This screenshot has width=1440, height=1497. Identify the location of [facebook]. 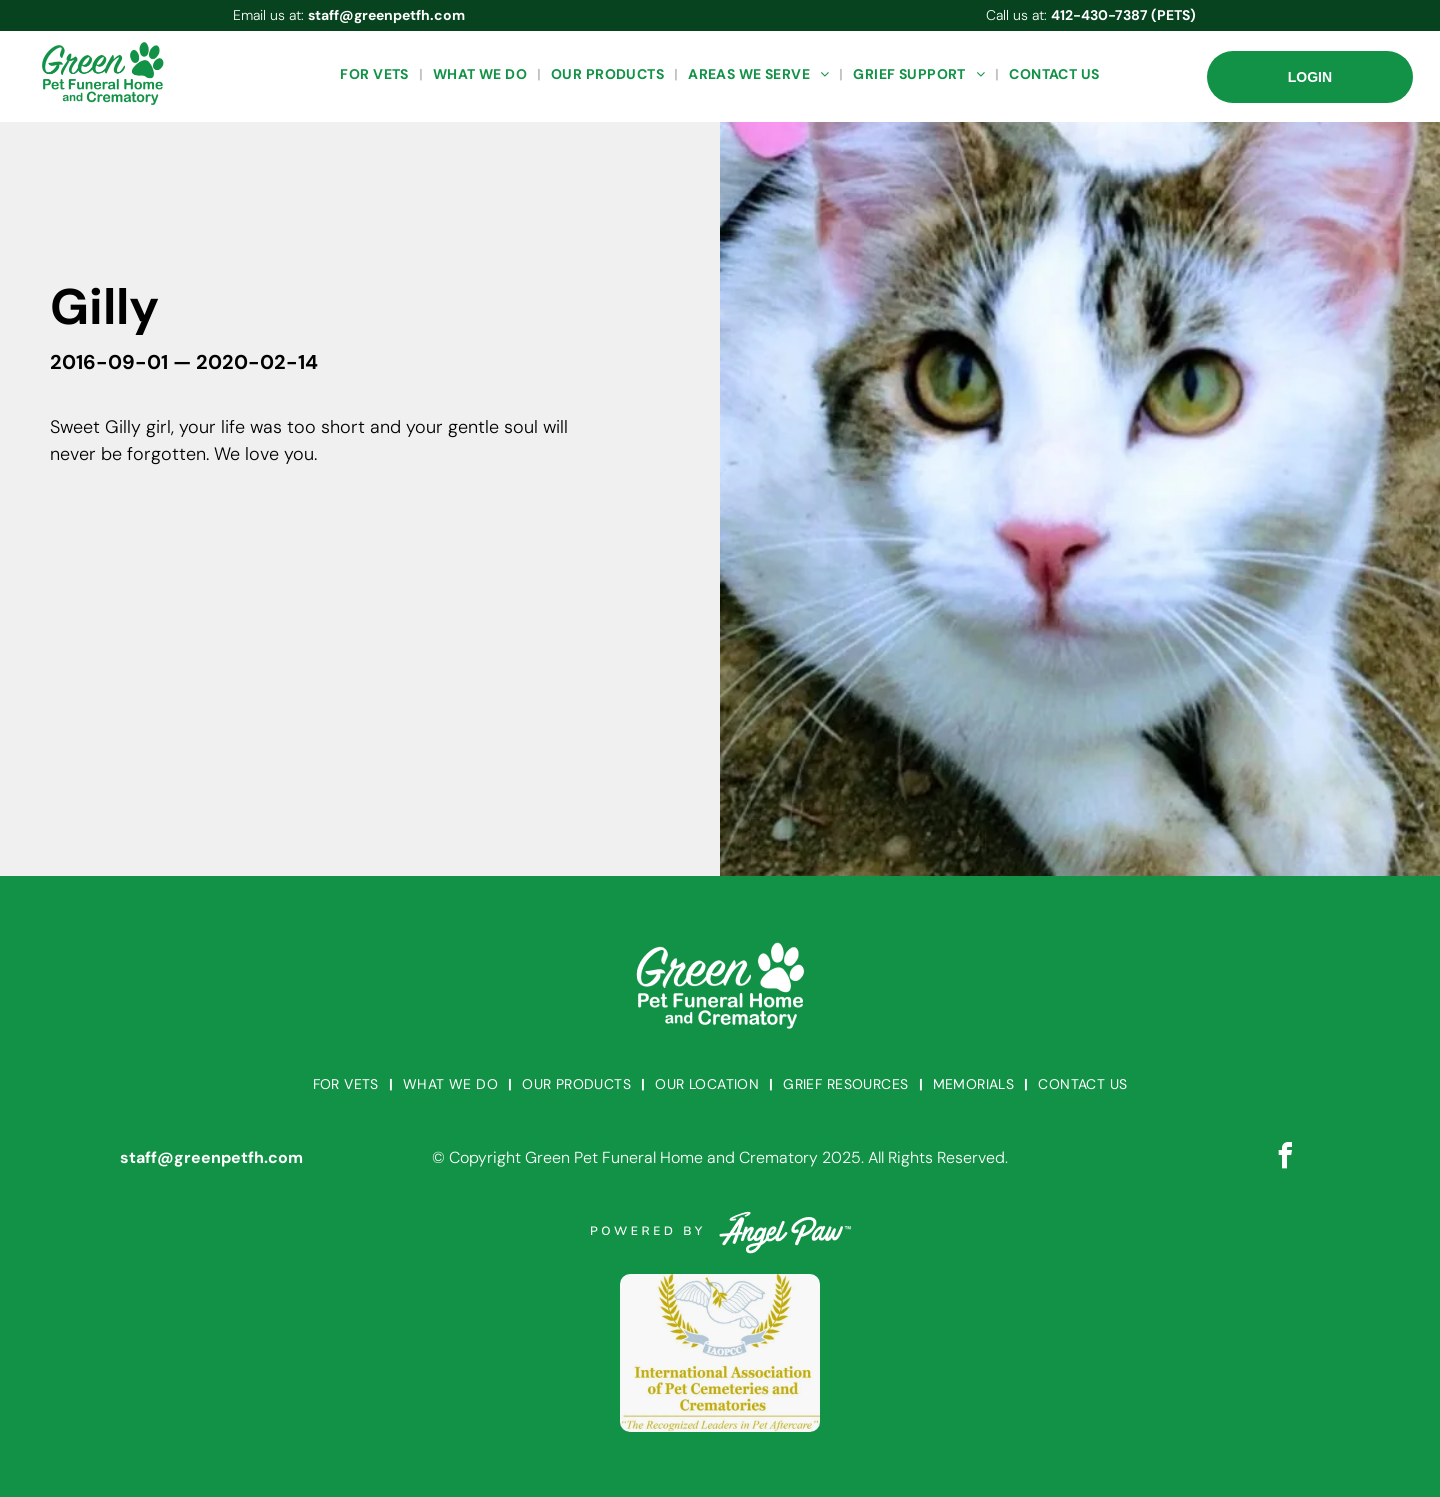
(1285, 1158).